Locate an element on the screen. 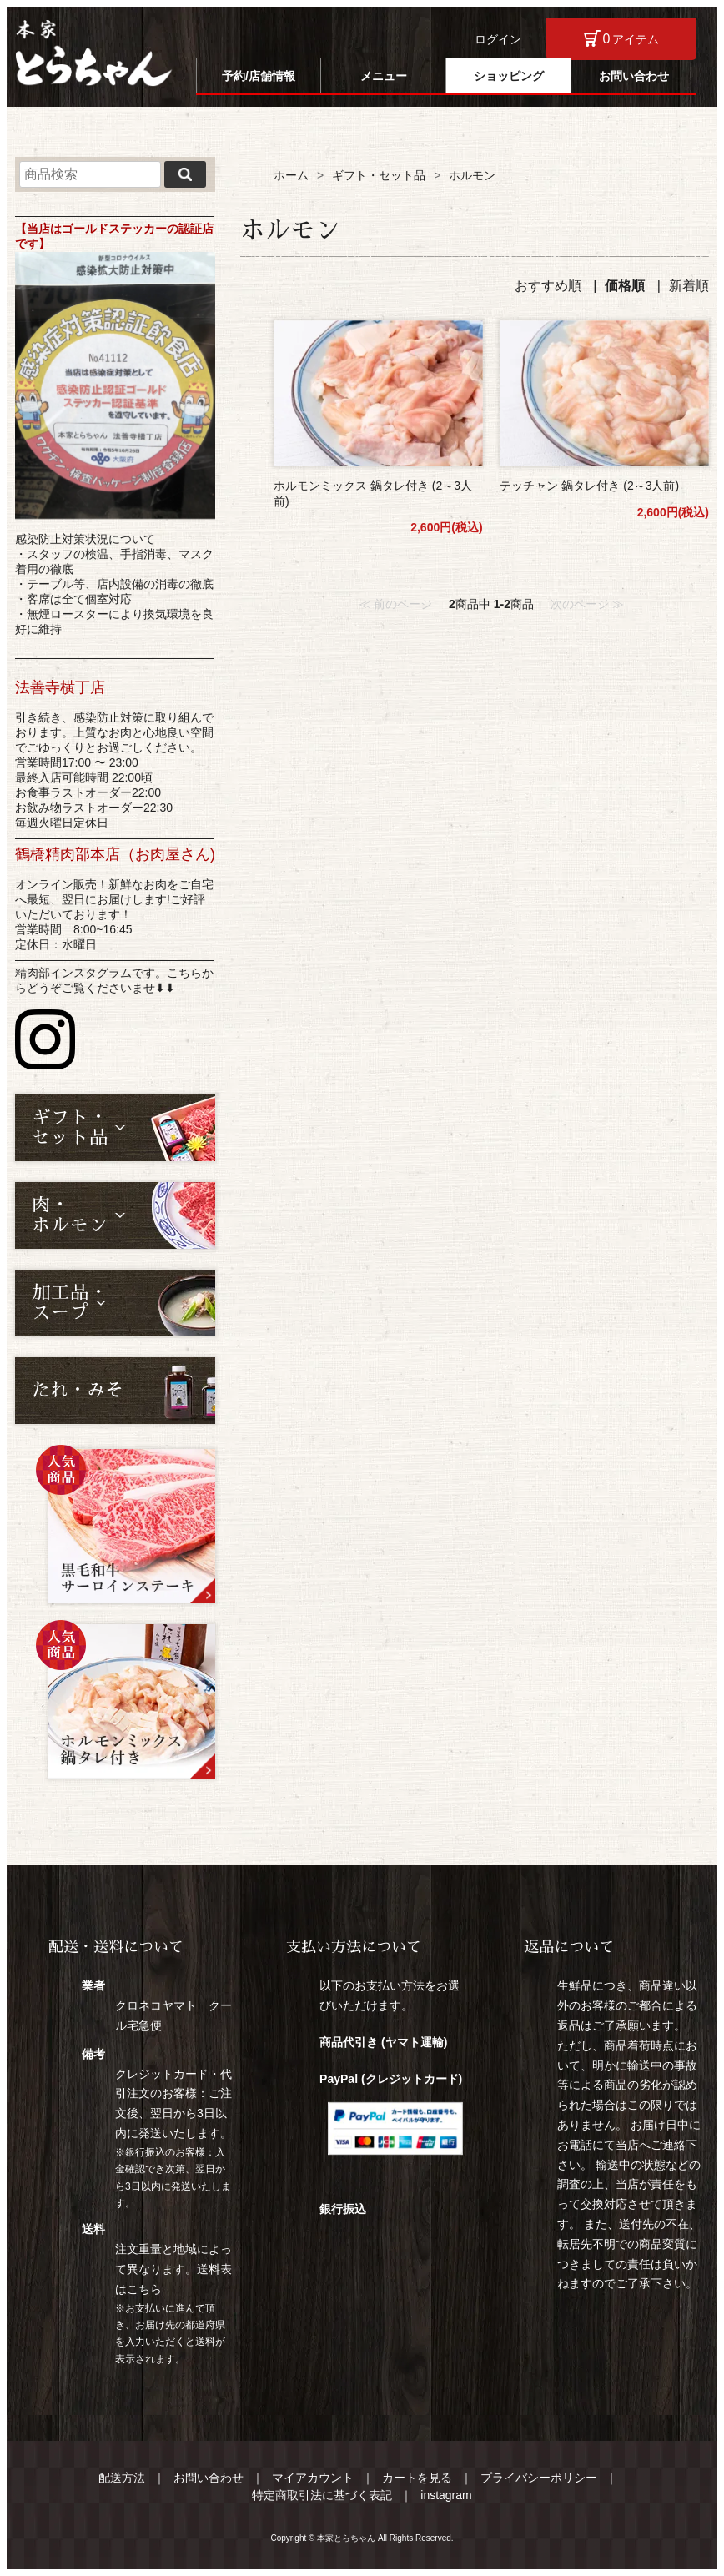 This screenshot has height=2576, width=724. お問い合わせ is located at coordinates (634, 76).